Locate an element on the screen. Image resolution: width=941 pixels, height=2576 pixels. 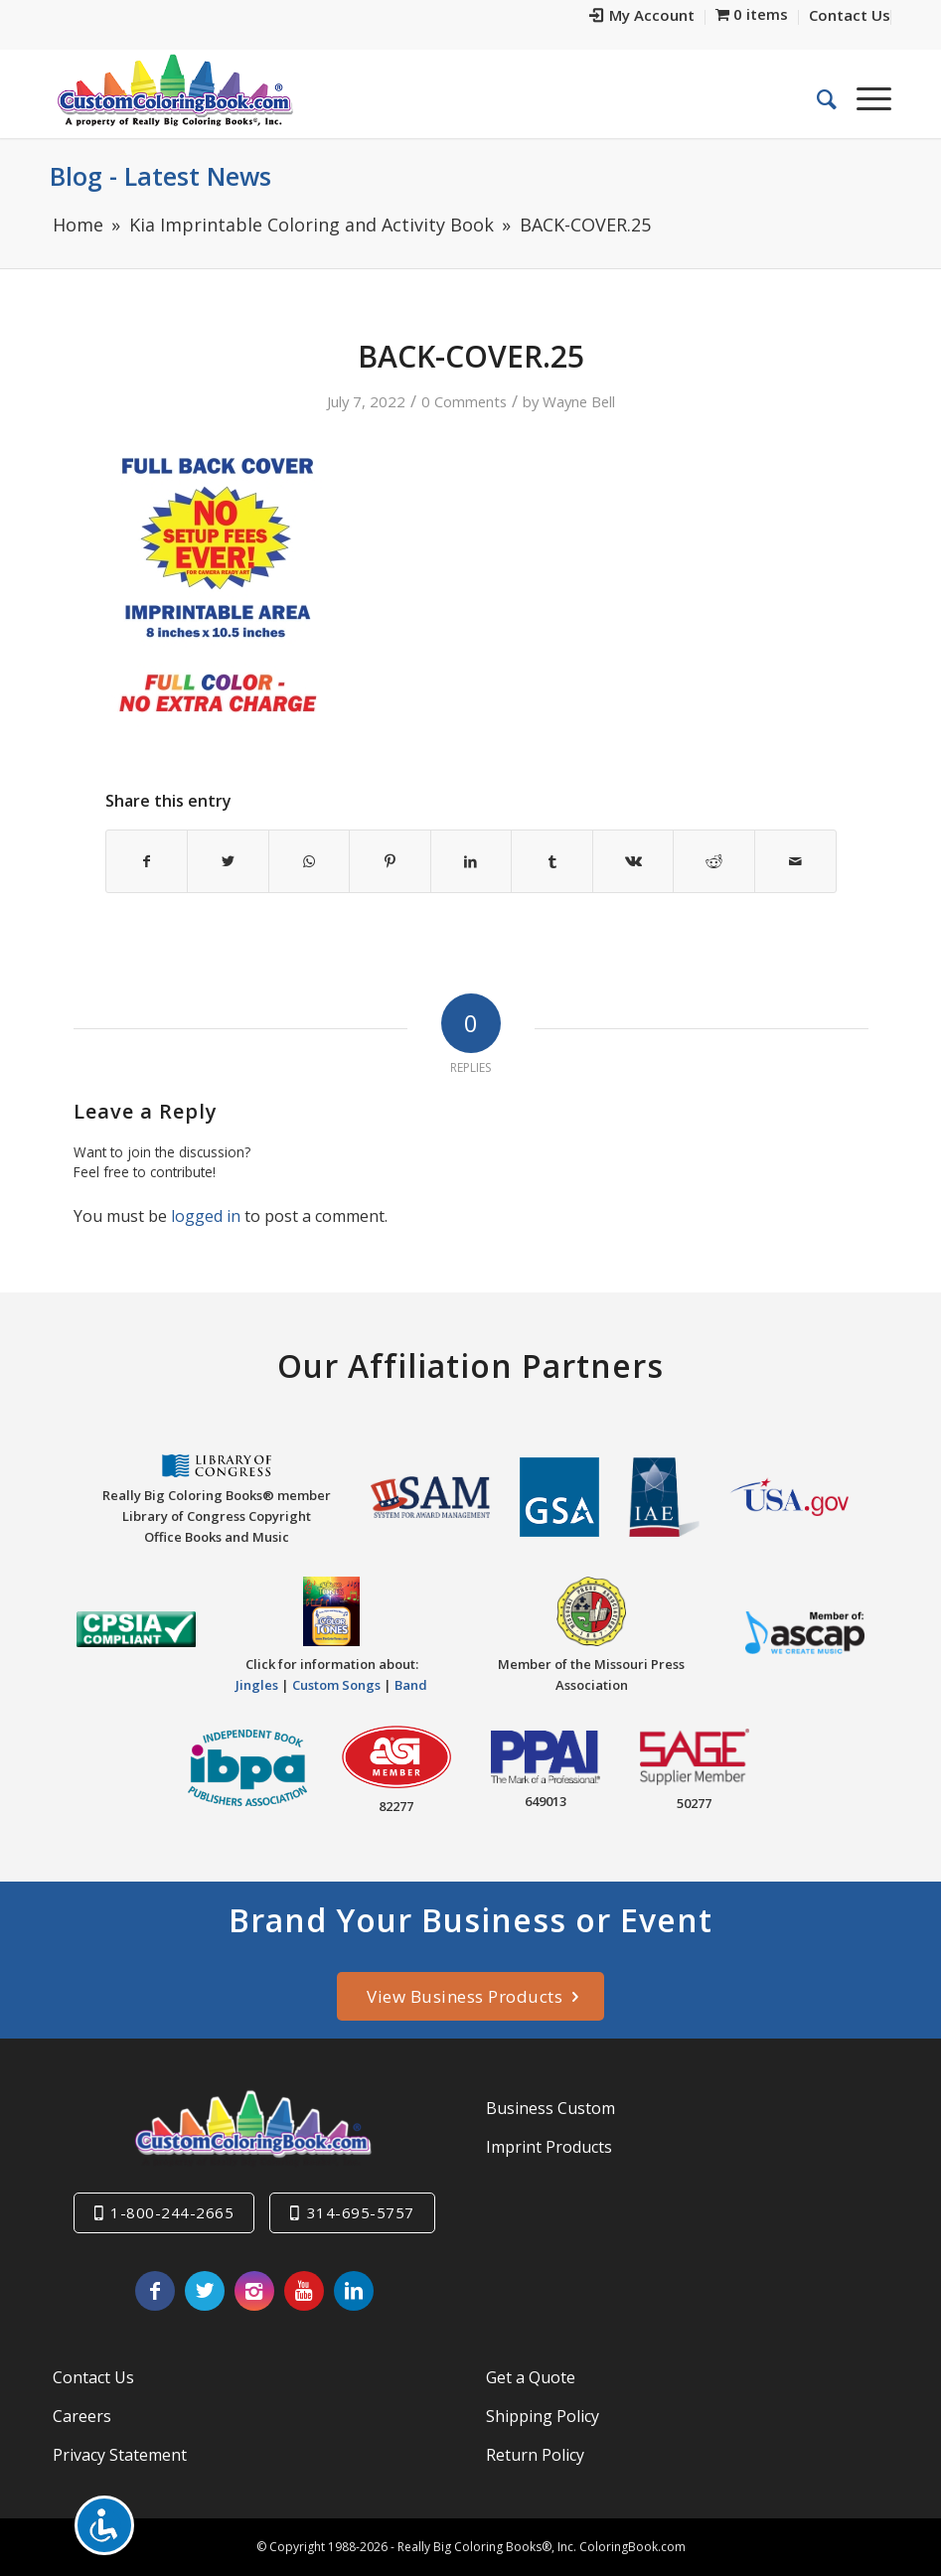
Return Policy is located at coordinates (535, 2455).